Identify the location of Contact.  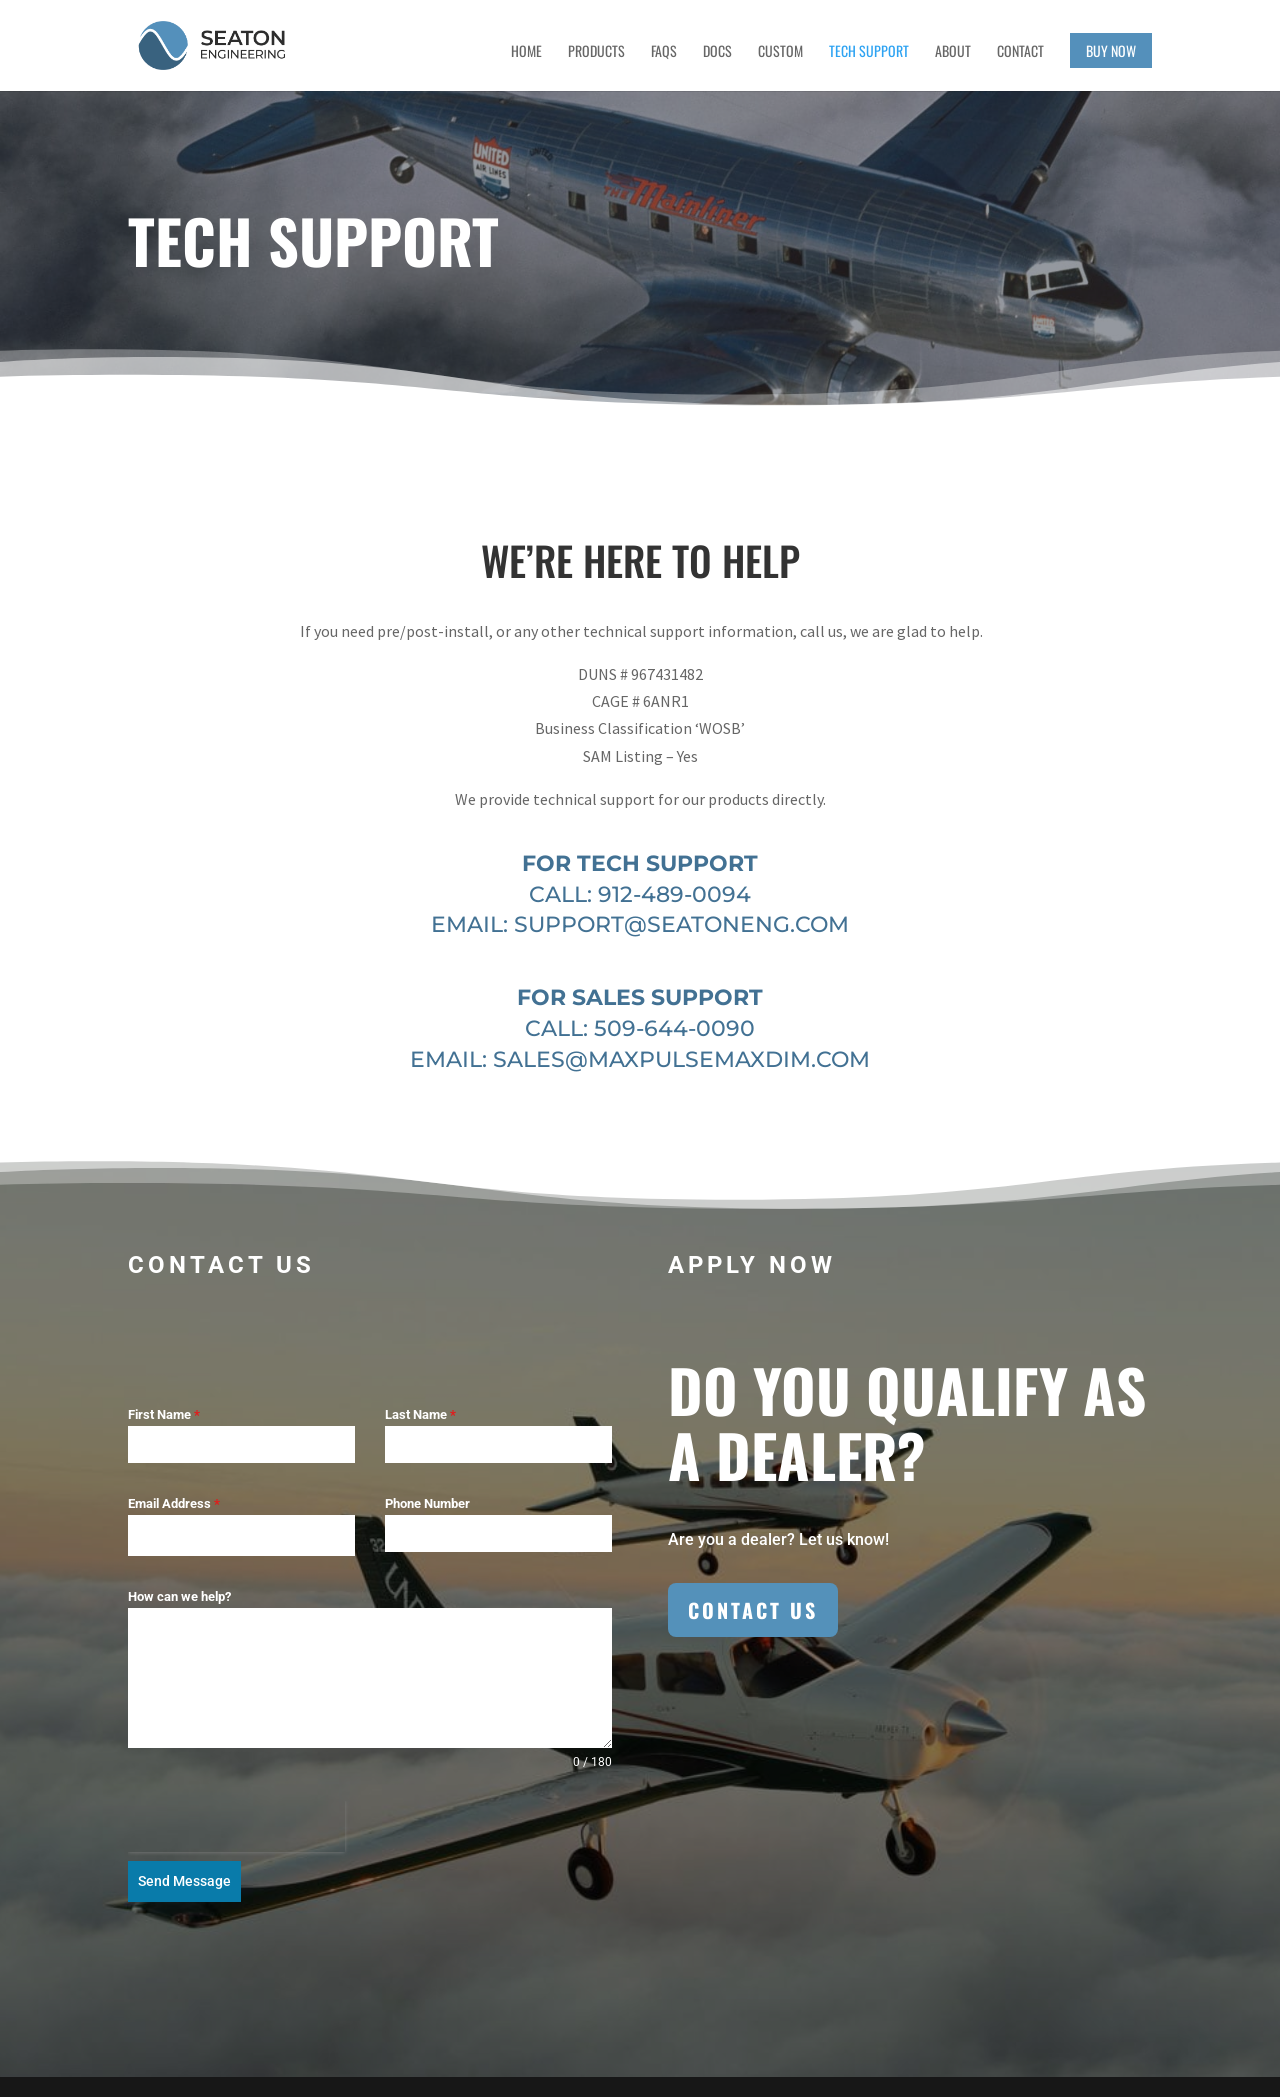
(1020, 52).